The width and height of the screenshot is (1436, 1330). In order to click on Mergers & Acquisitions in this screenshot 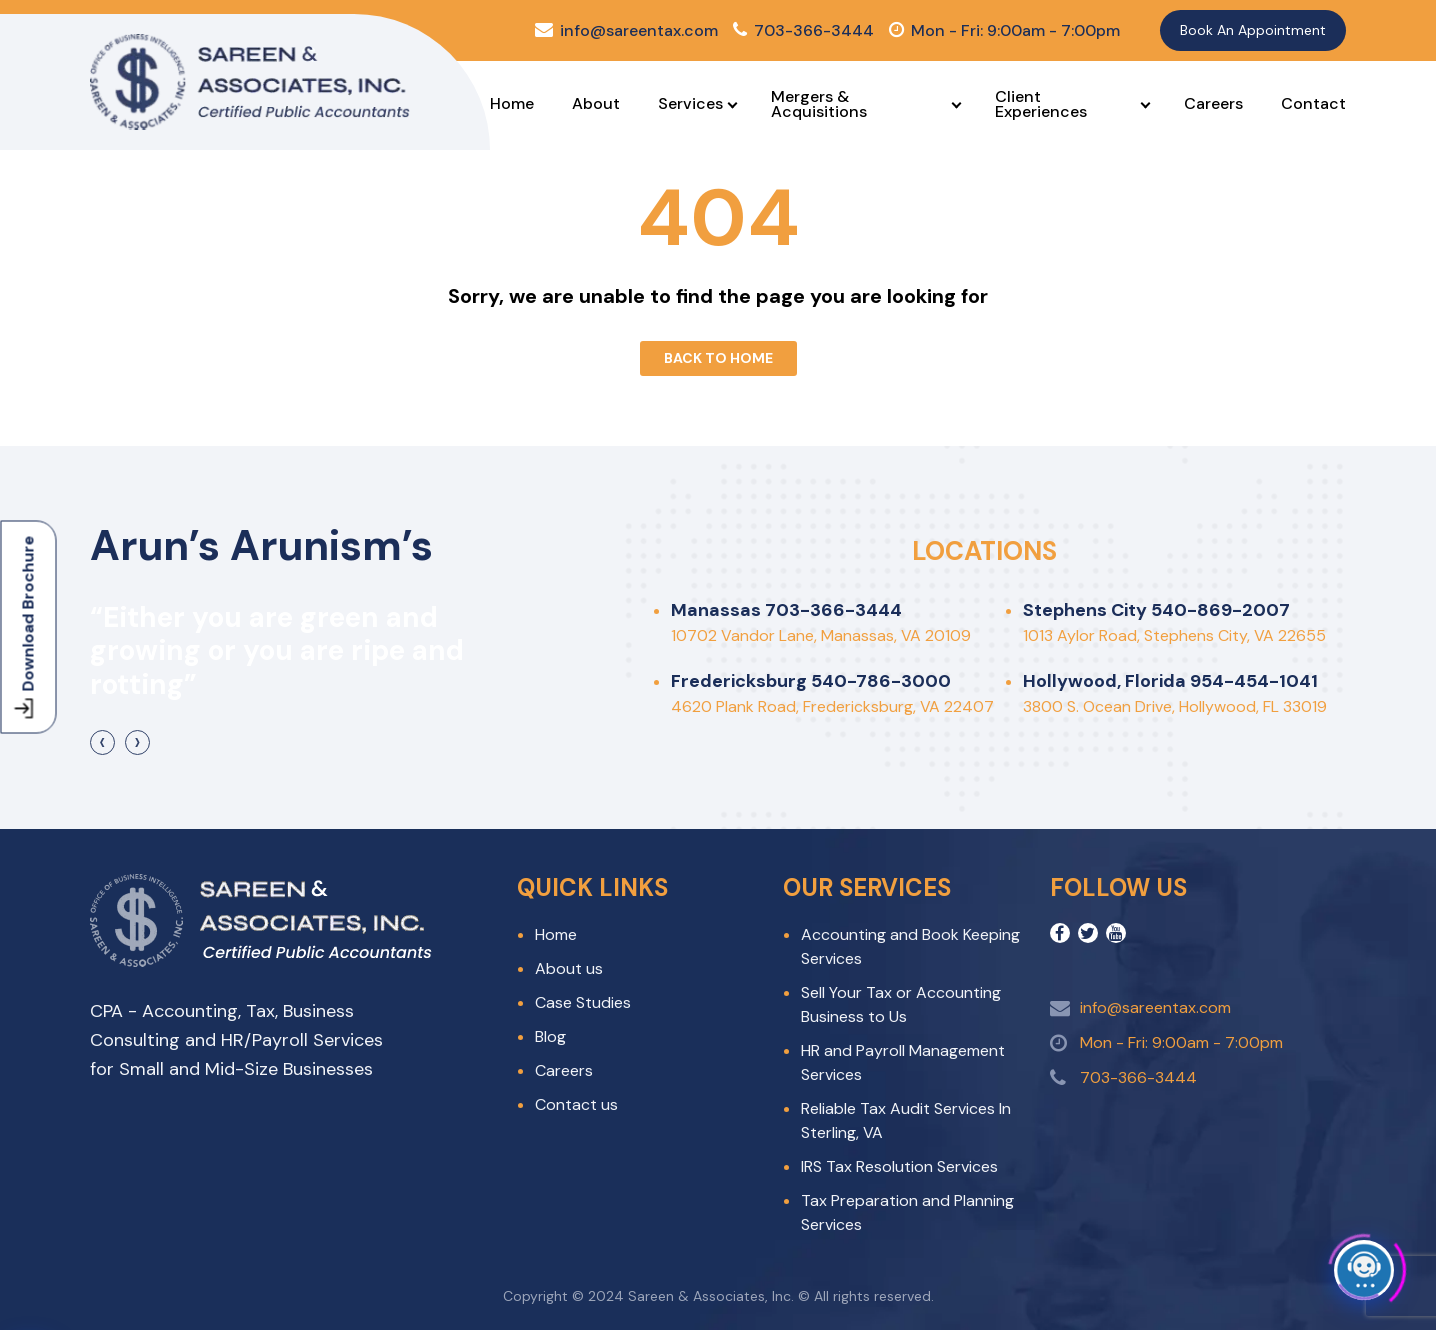, I will do `click(819, 104)`.